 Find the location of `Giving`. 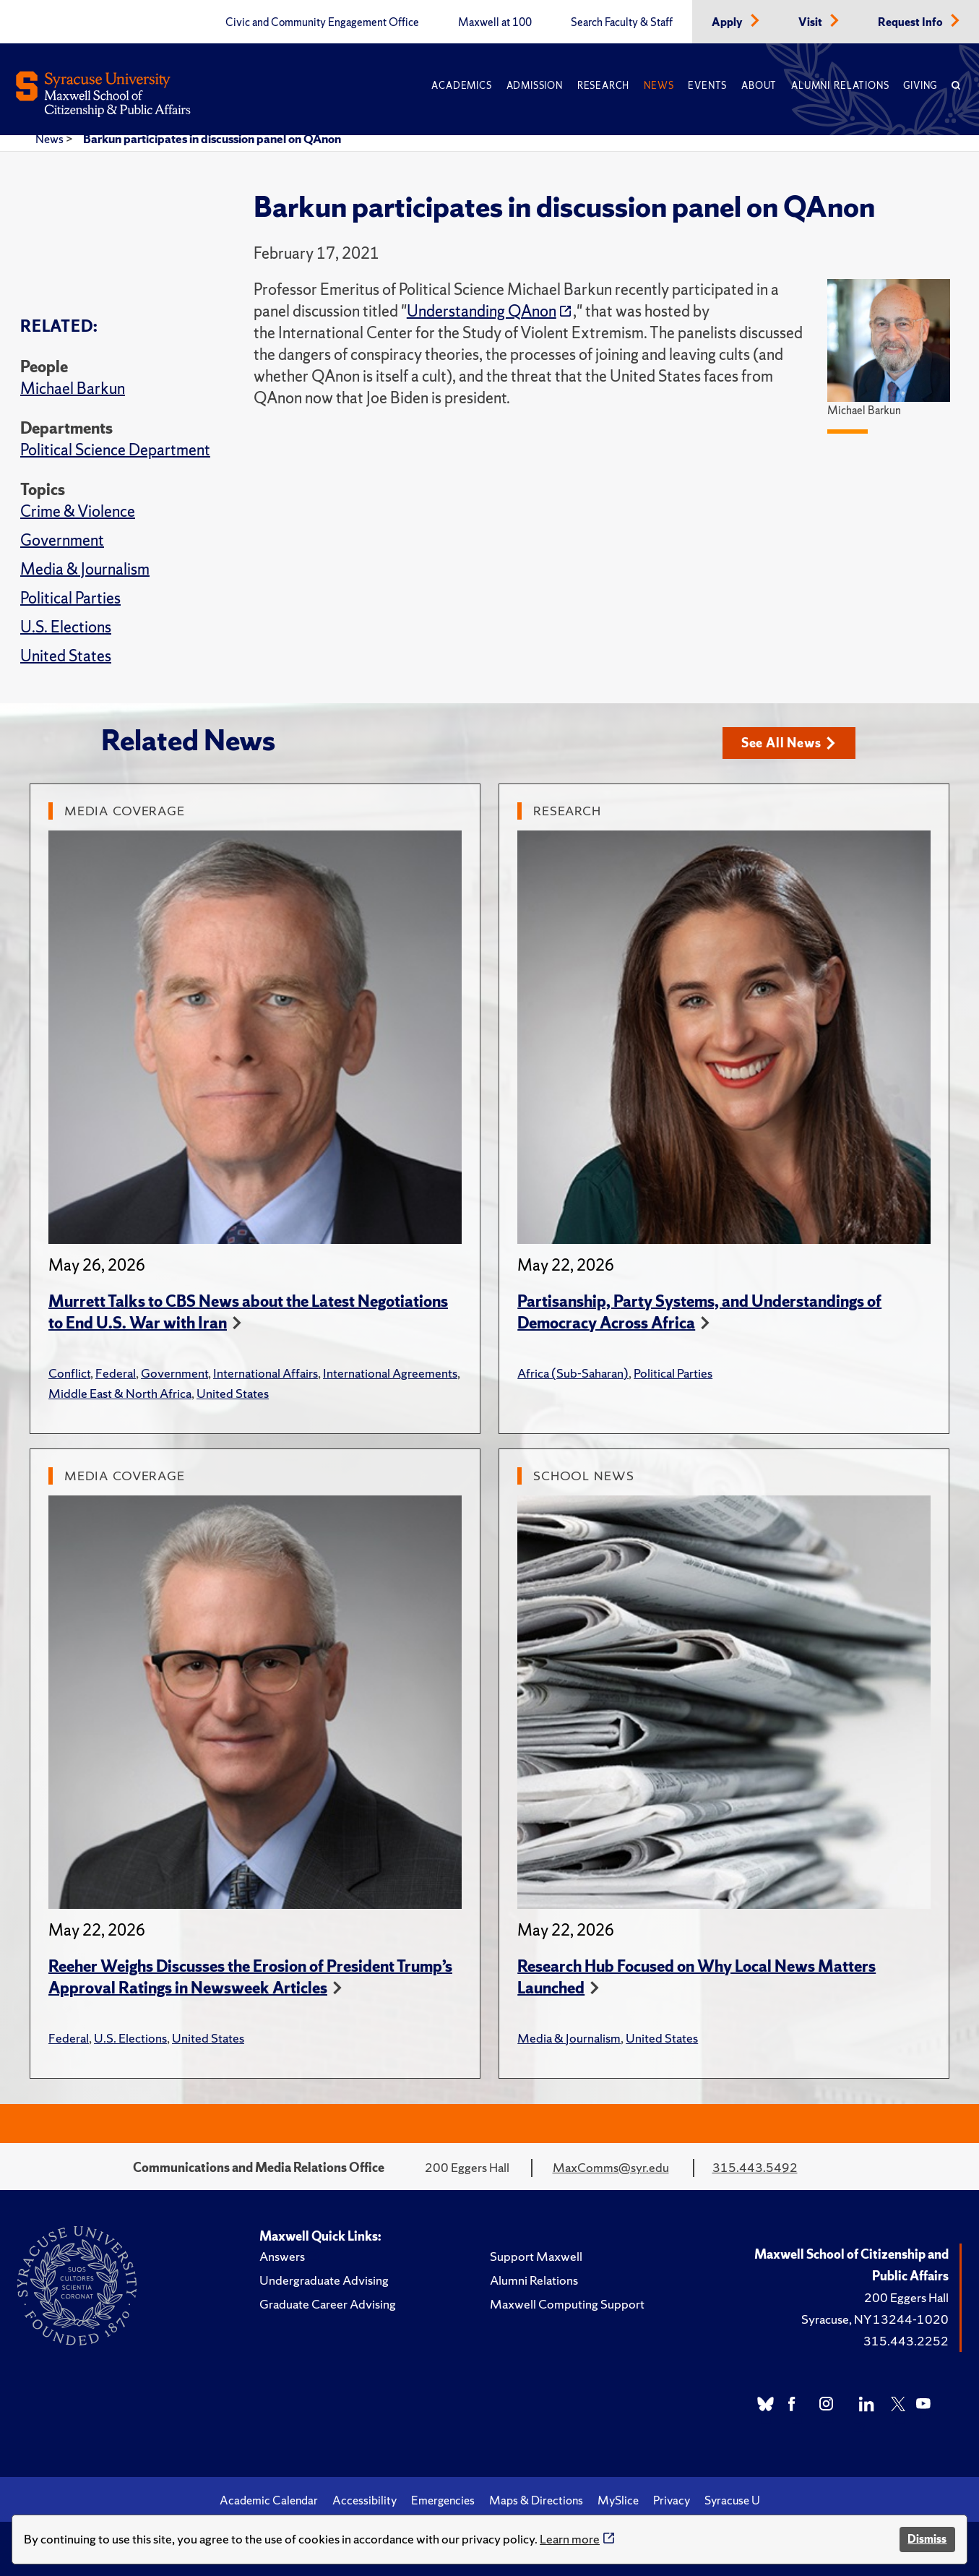

Giving is located at coordinates (920, 86).